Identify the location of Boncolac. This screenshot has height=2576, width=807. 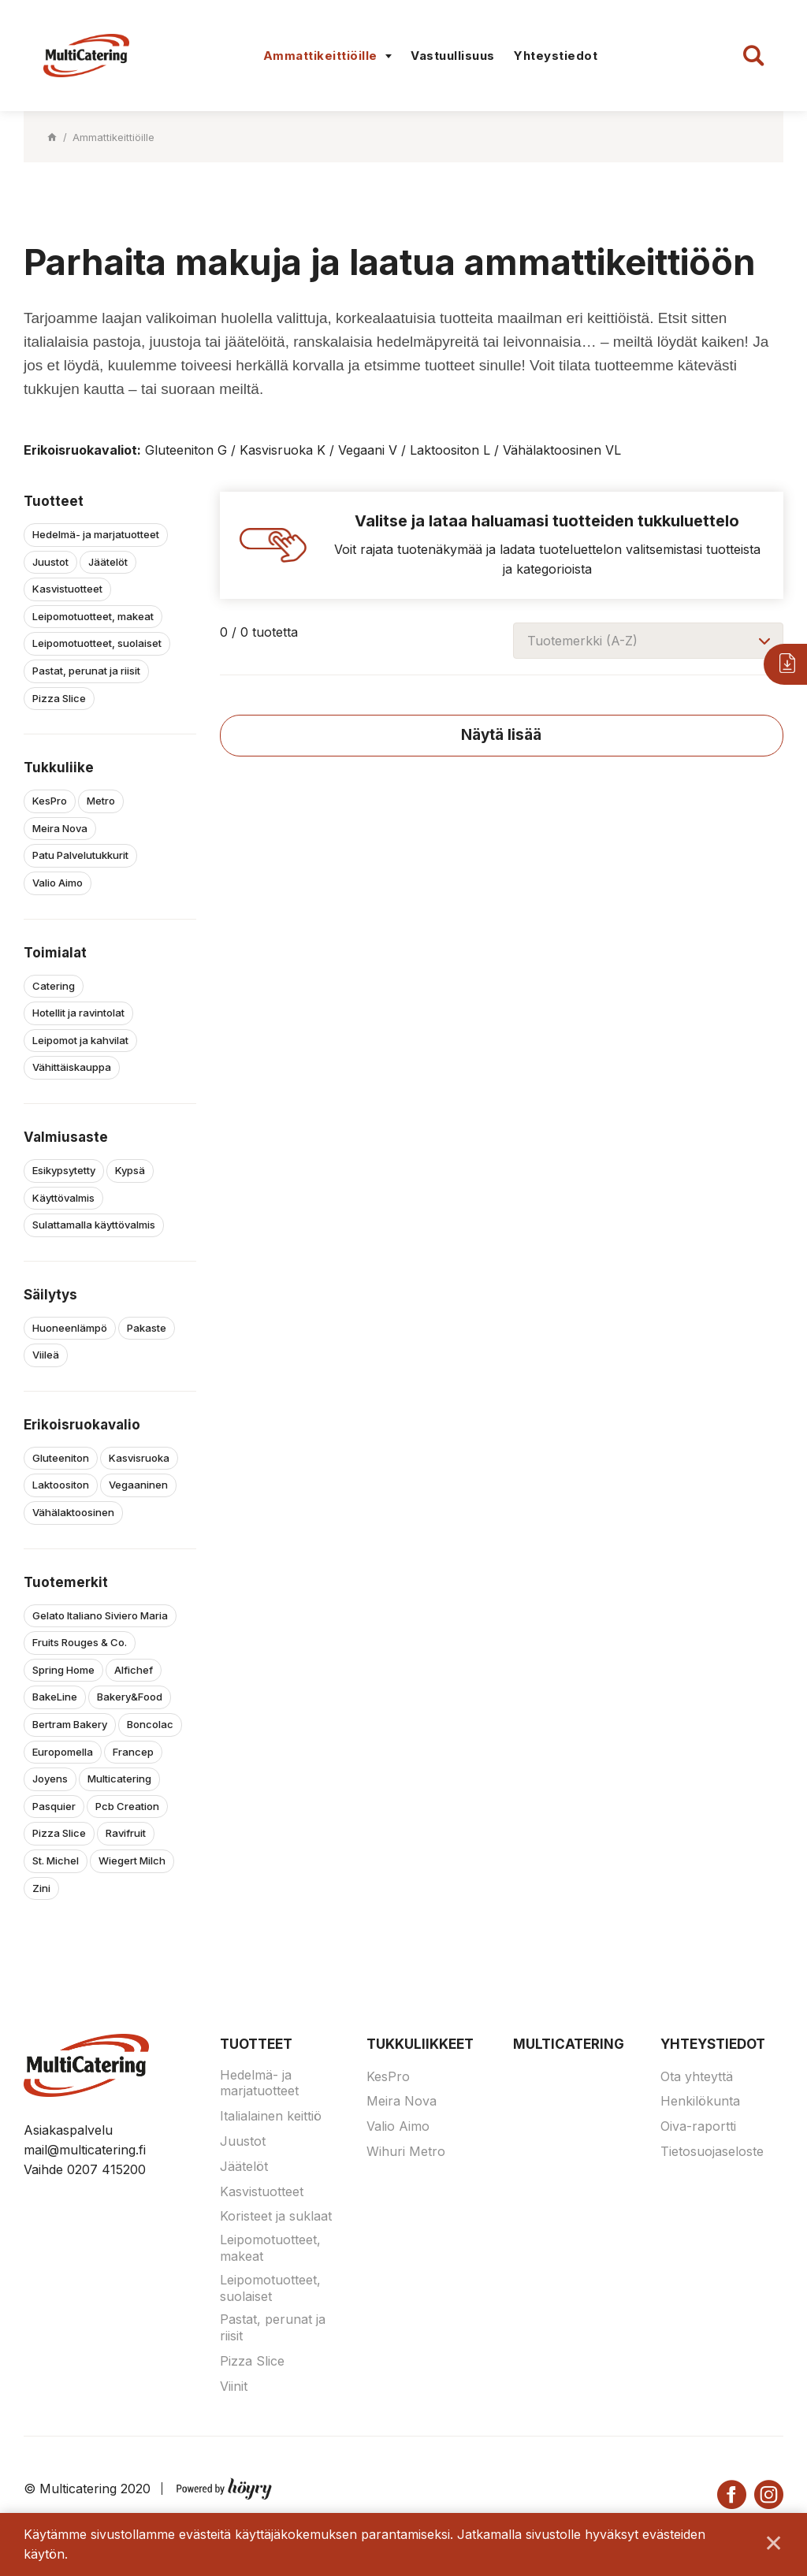
(150, 1724).